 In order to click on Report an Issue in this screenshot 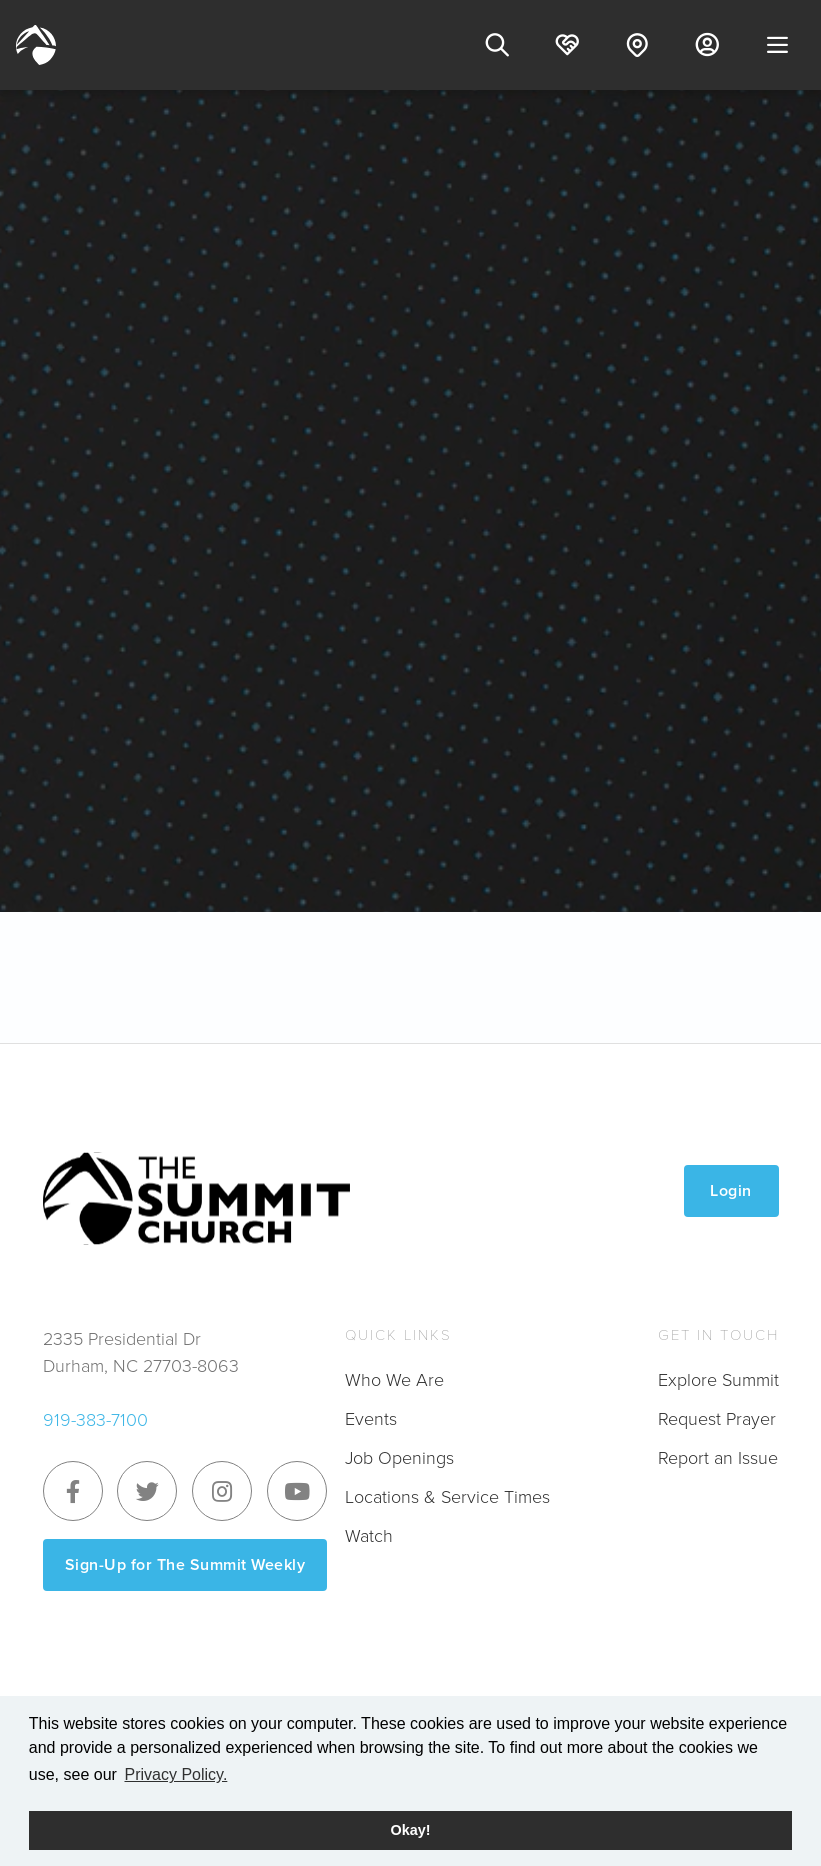, I will do `click(718, 1458)`.